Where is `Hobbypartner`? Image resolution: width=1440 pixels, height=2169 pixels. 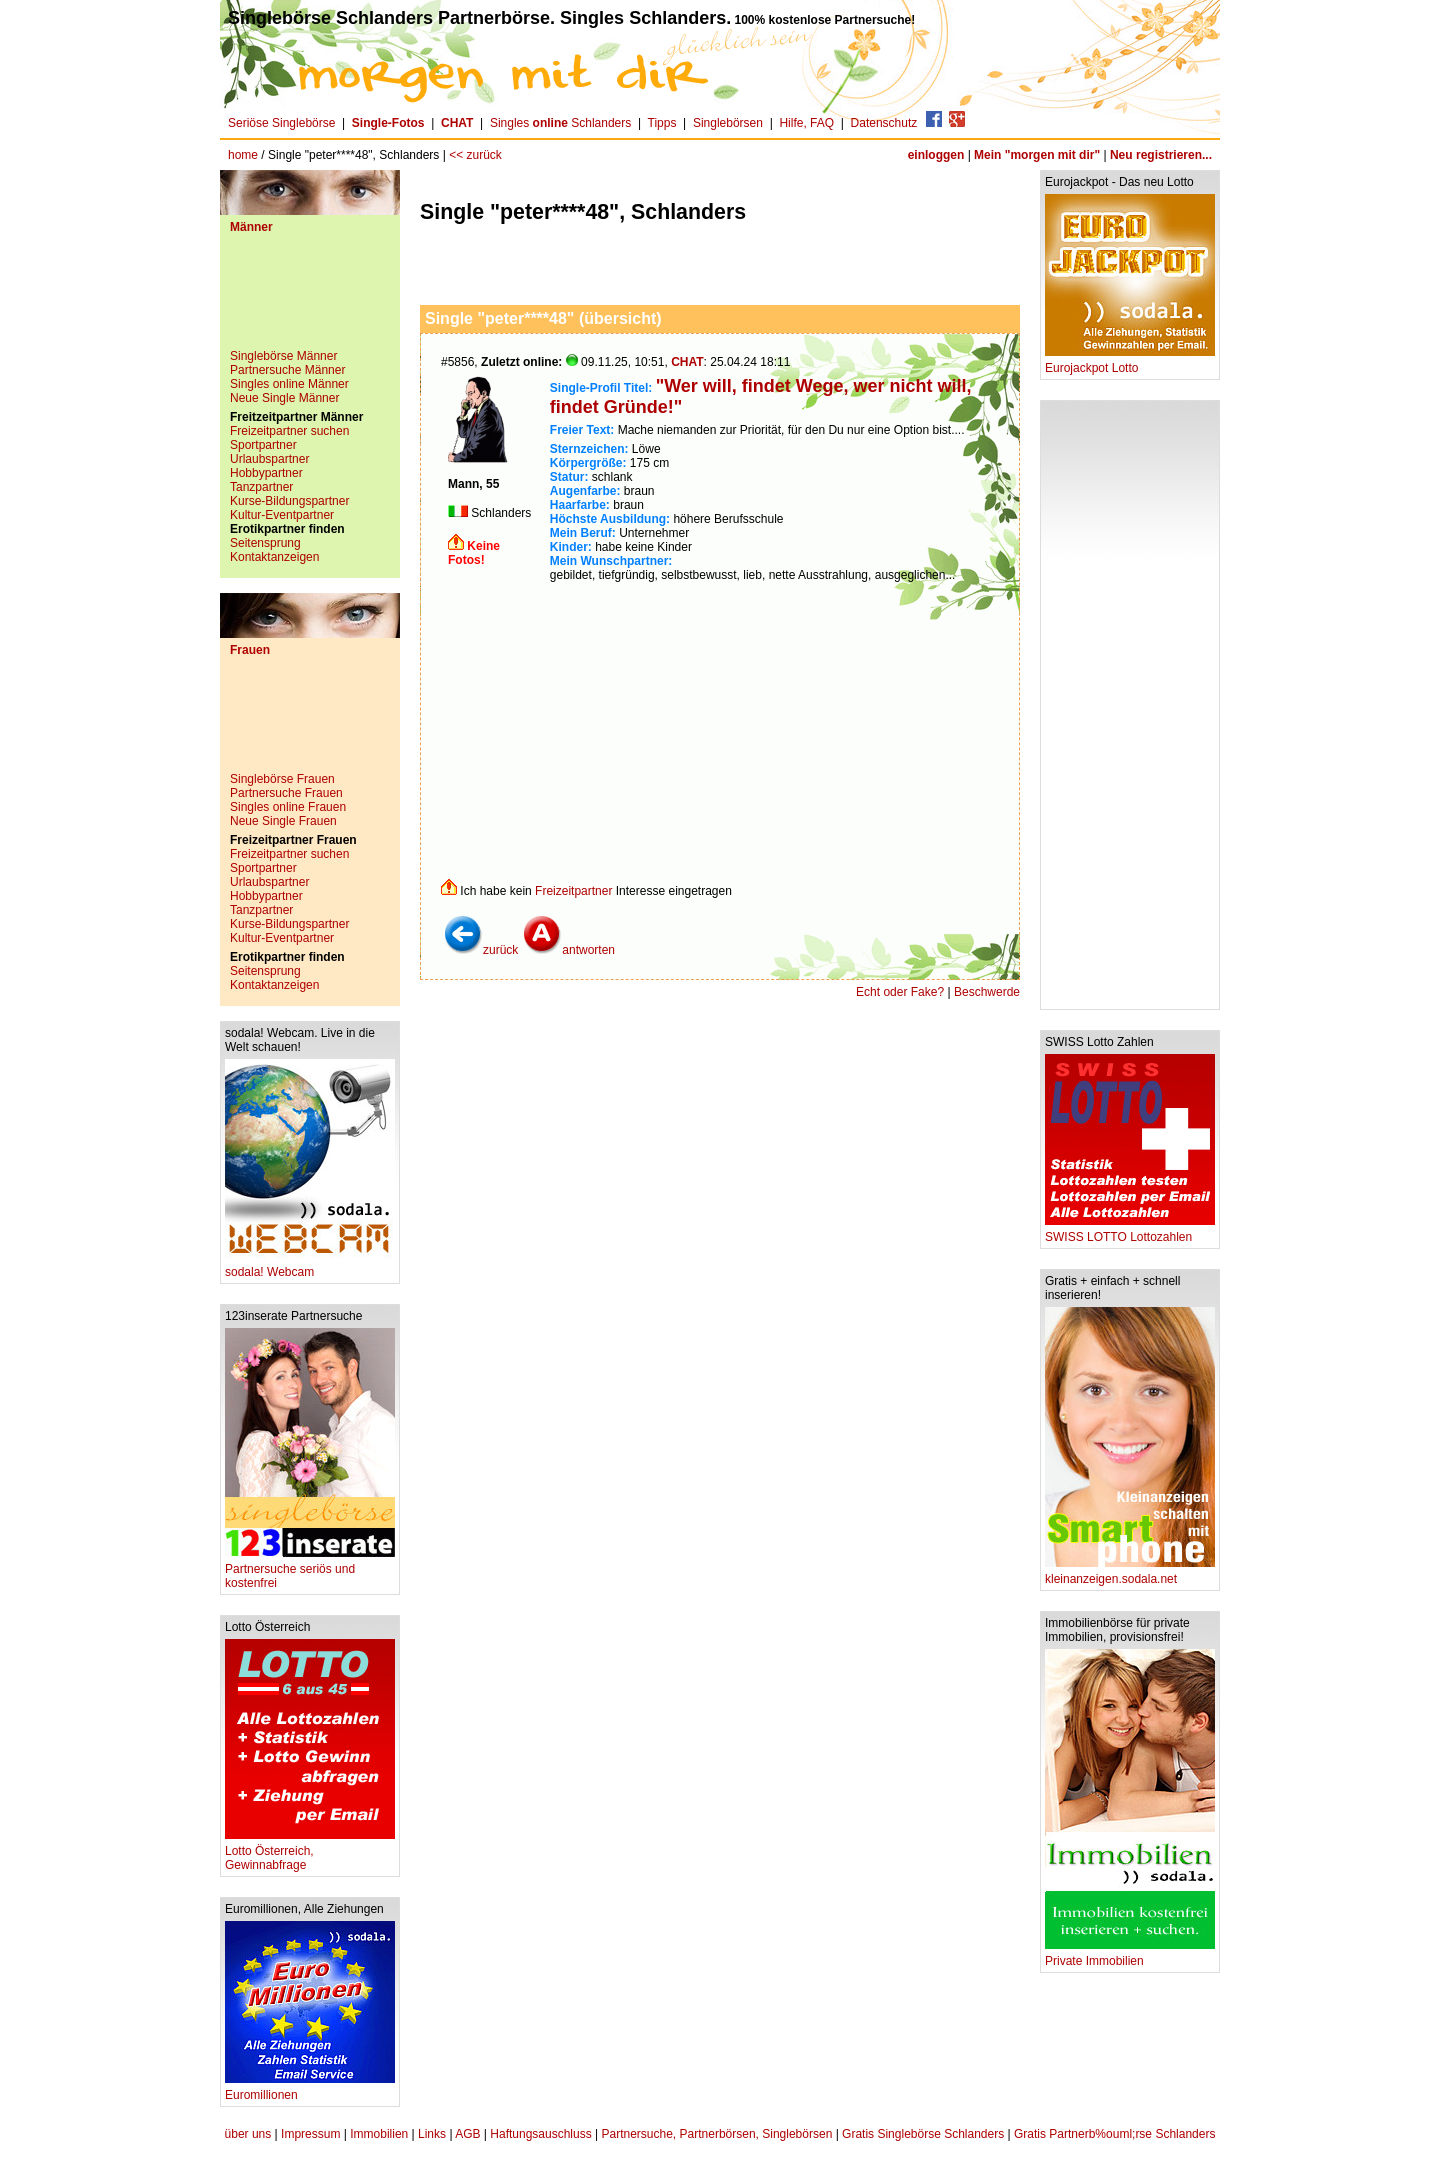
Hobbypartner is located at coordinates (266, 473).